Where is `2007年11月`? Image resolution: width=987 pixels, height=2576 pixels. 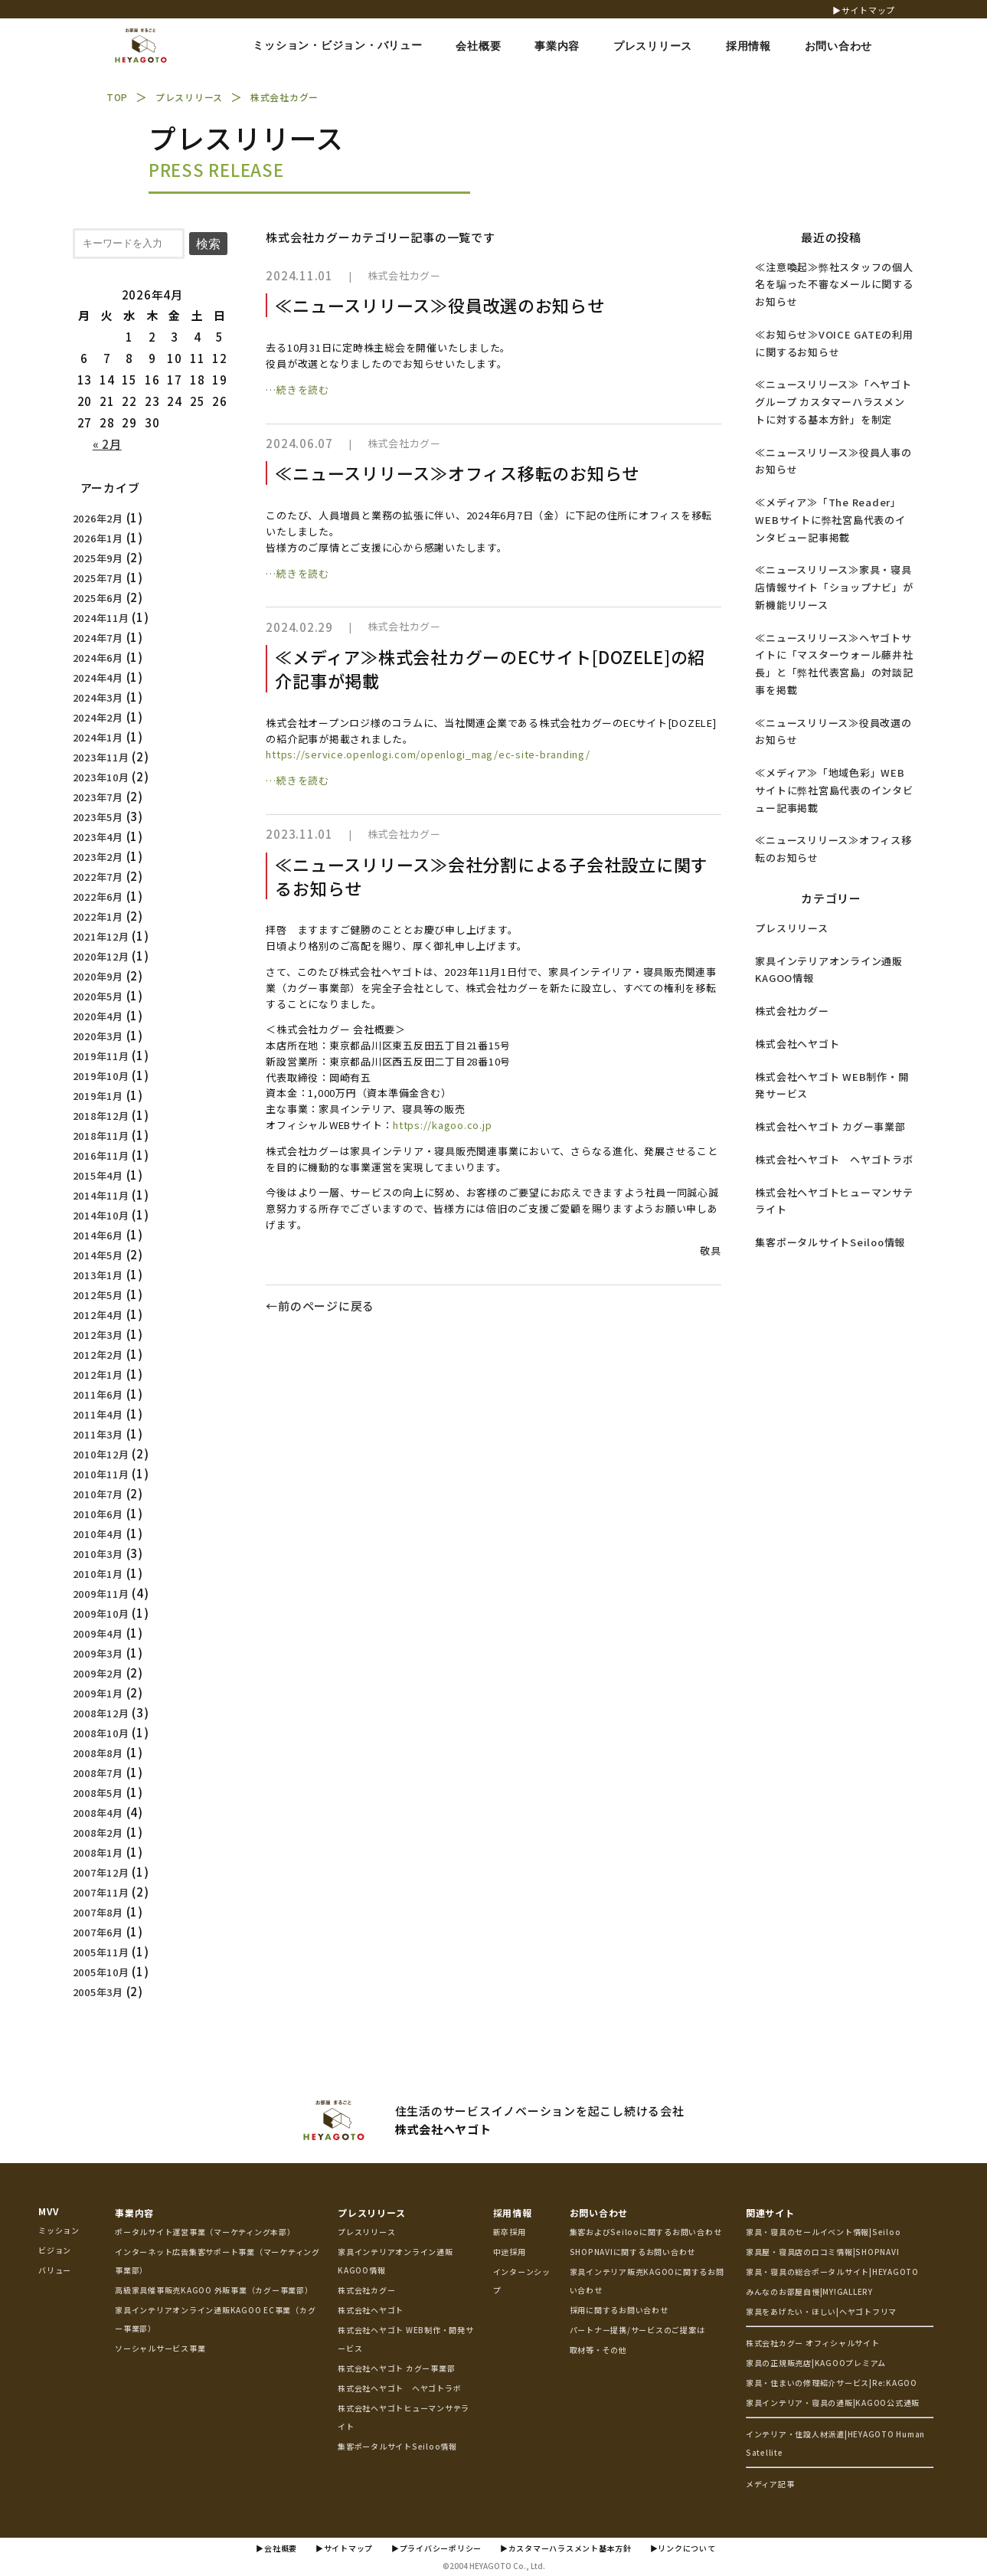 2007年11月 is located at coordinates (101, 1892).